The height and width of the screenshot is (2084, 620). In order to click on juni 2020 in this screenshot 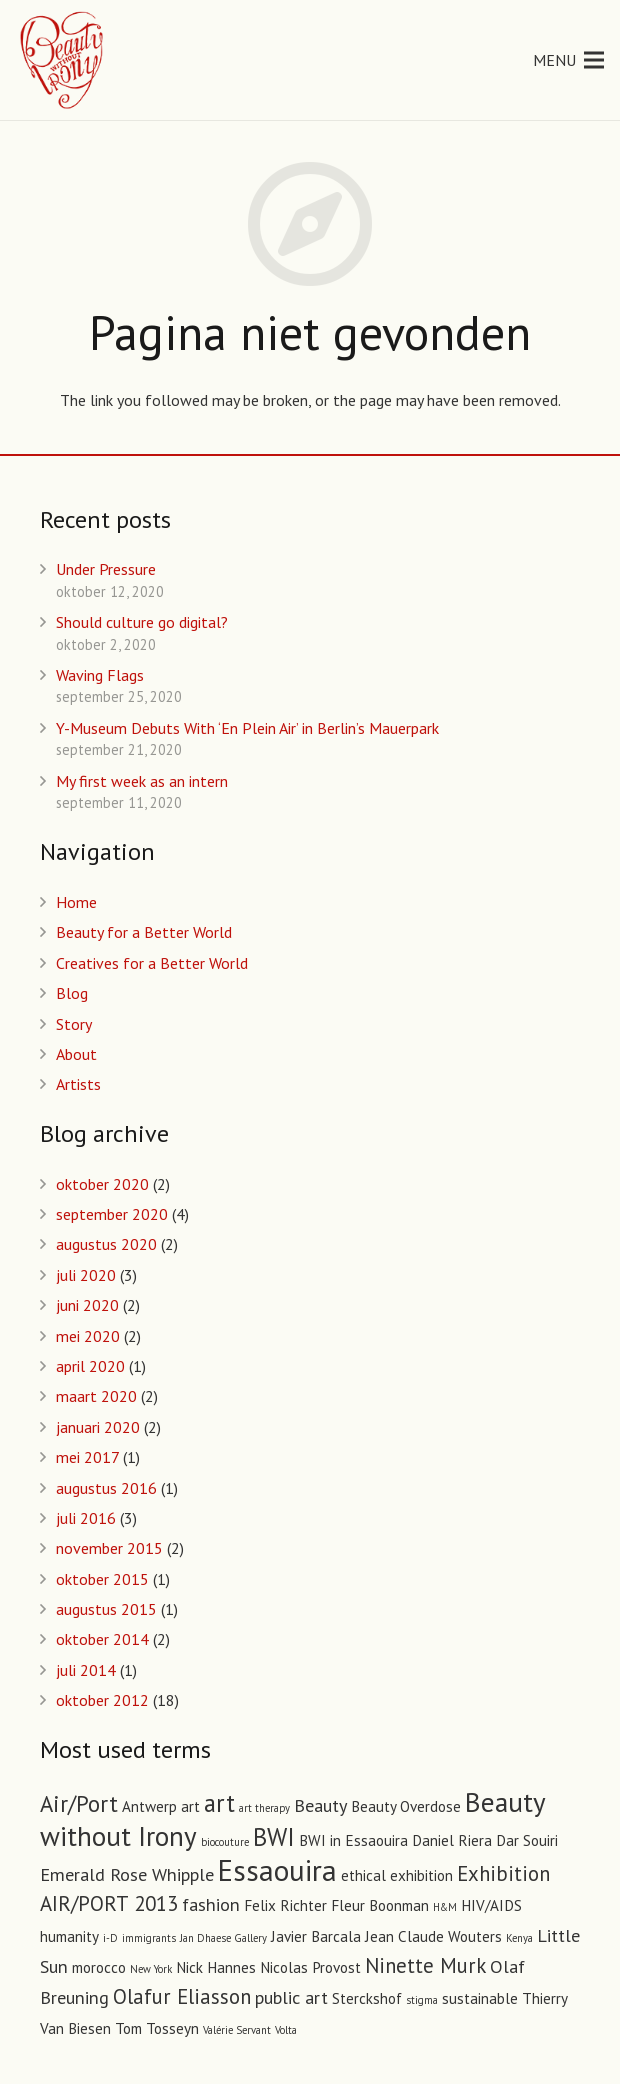, I will do `click(87, 1305)`.